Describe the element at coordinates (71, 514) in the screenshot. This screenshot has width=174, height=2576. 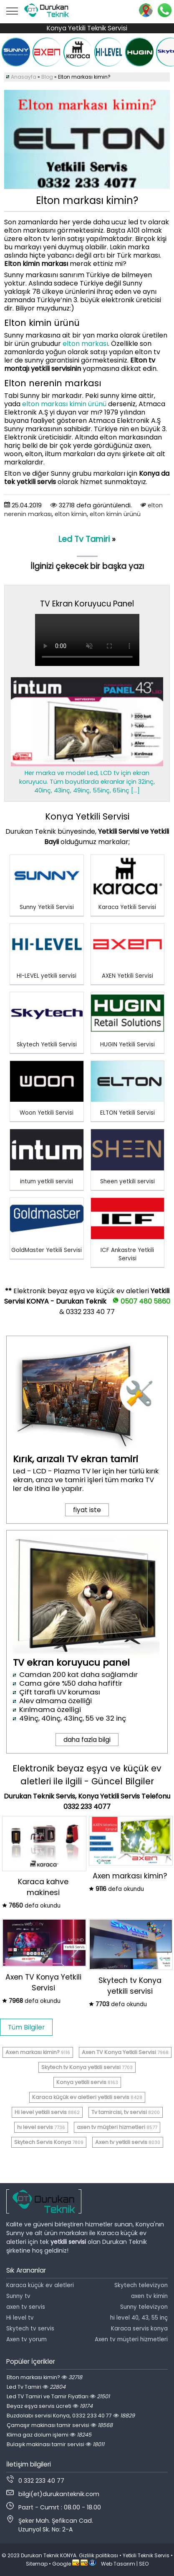
I see `elton kimin` at that location.